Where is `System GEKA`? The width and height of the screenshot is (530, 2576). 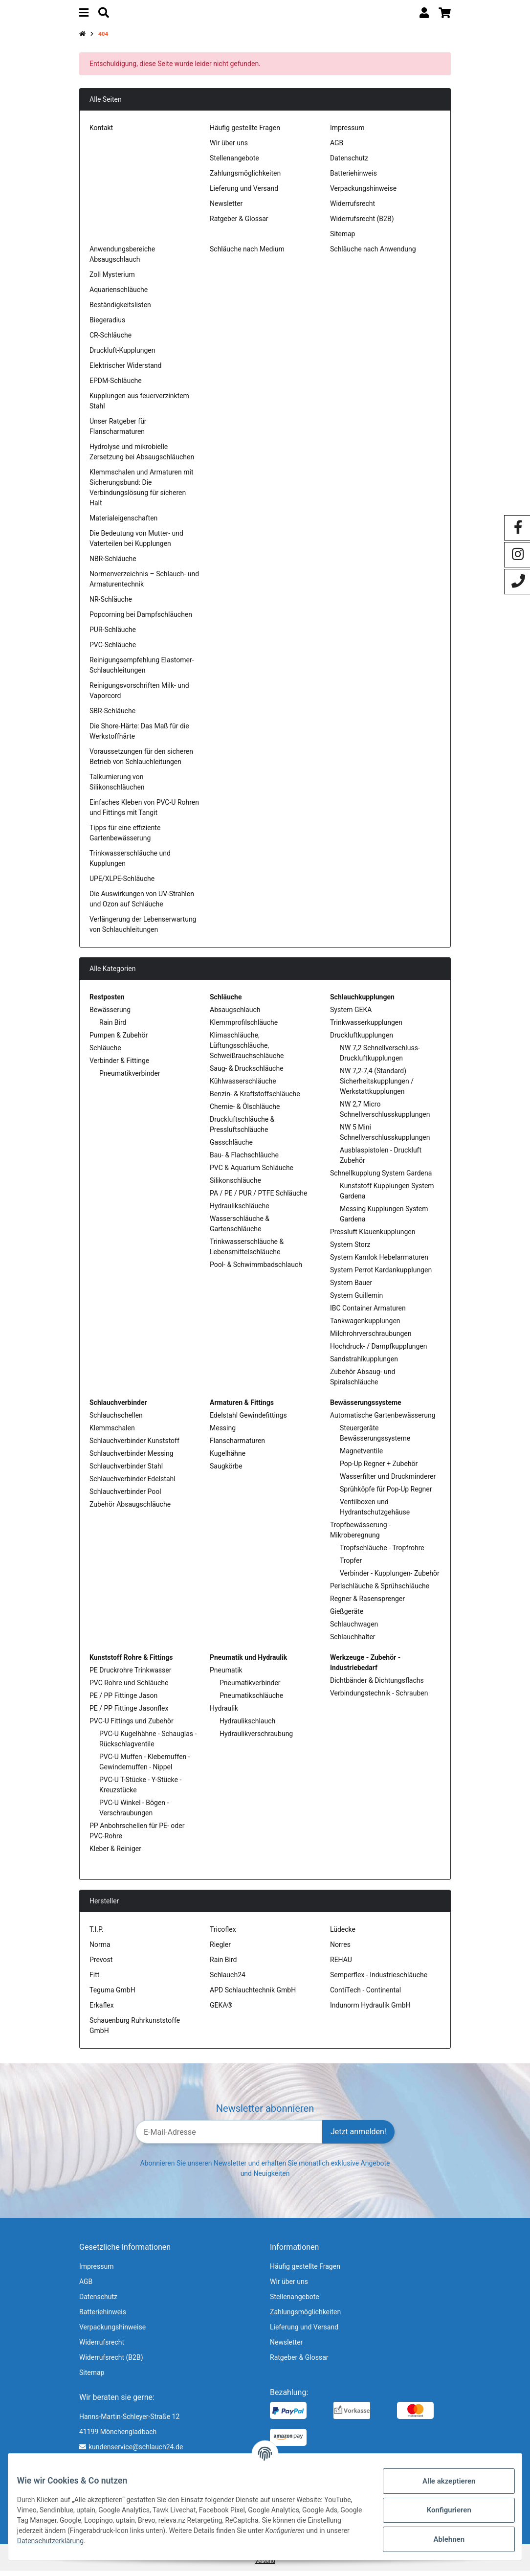 System GEKA is located at coordinates (351, 1014).